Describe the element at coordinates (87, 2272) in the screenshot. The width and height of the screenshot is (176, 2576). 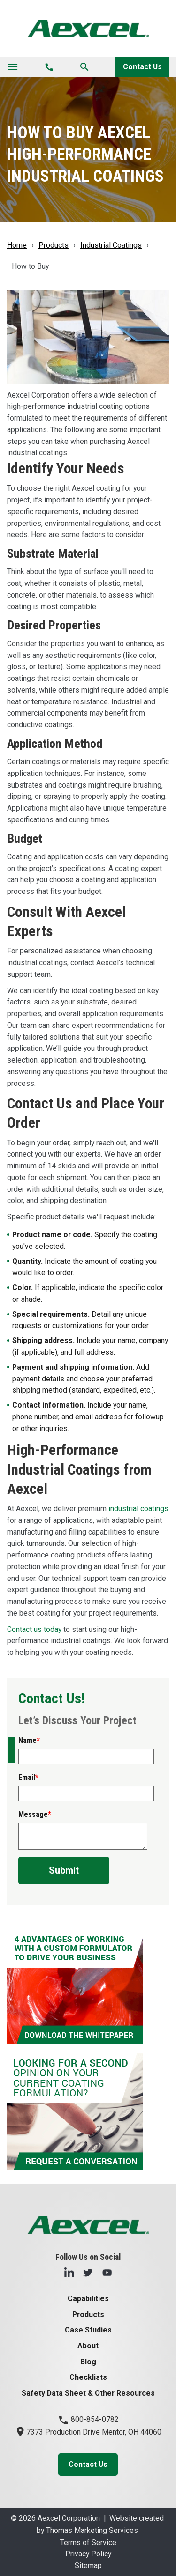
I see `[Twitter]` at that location.